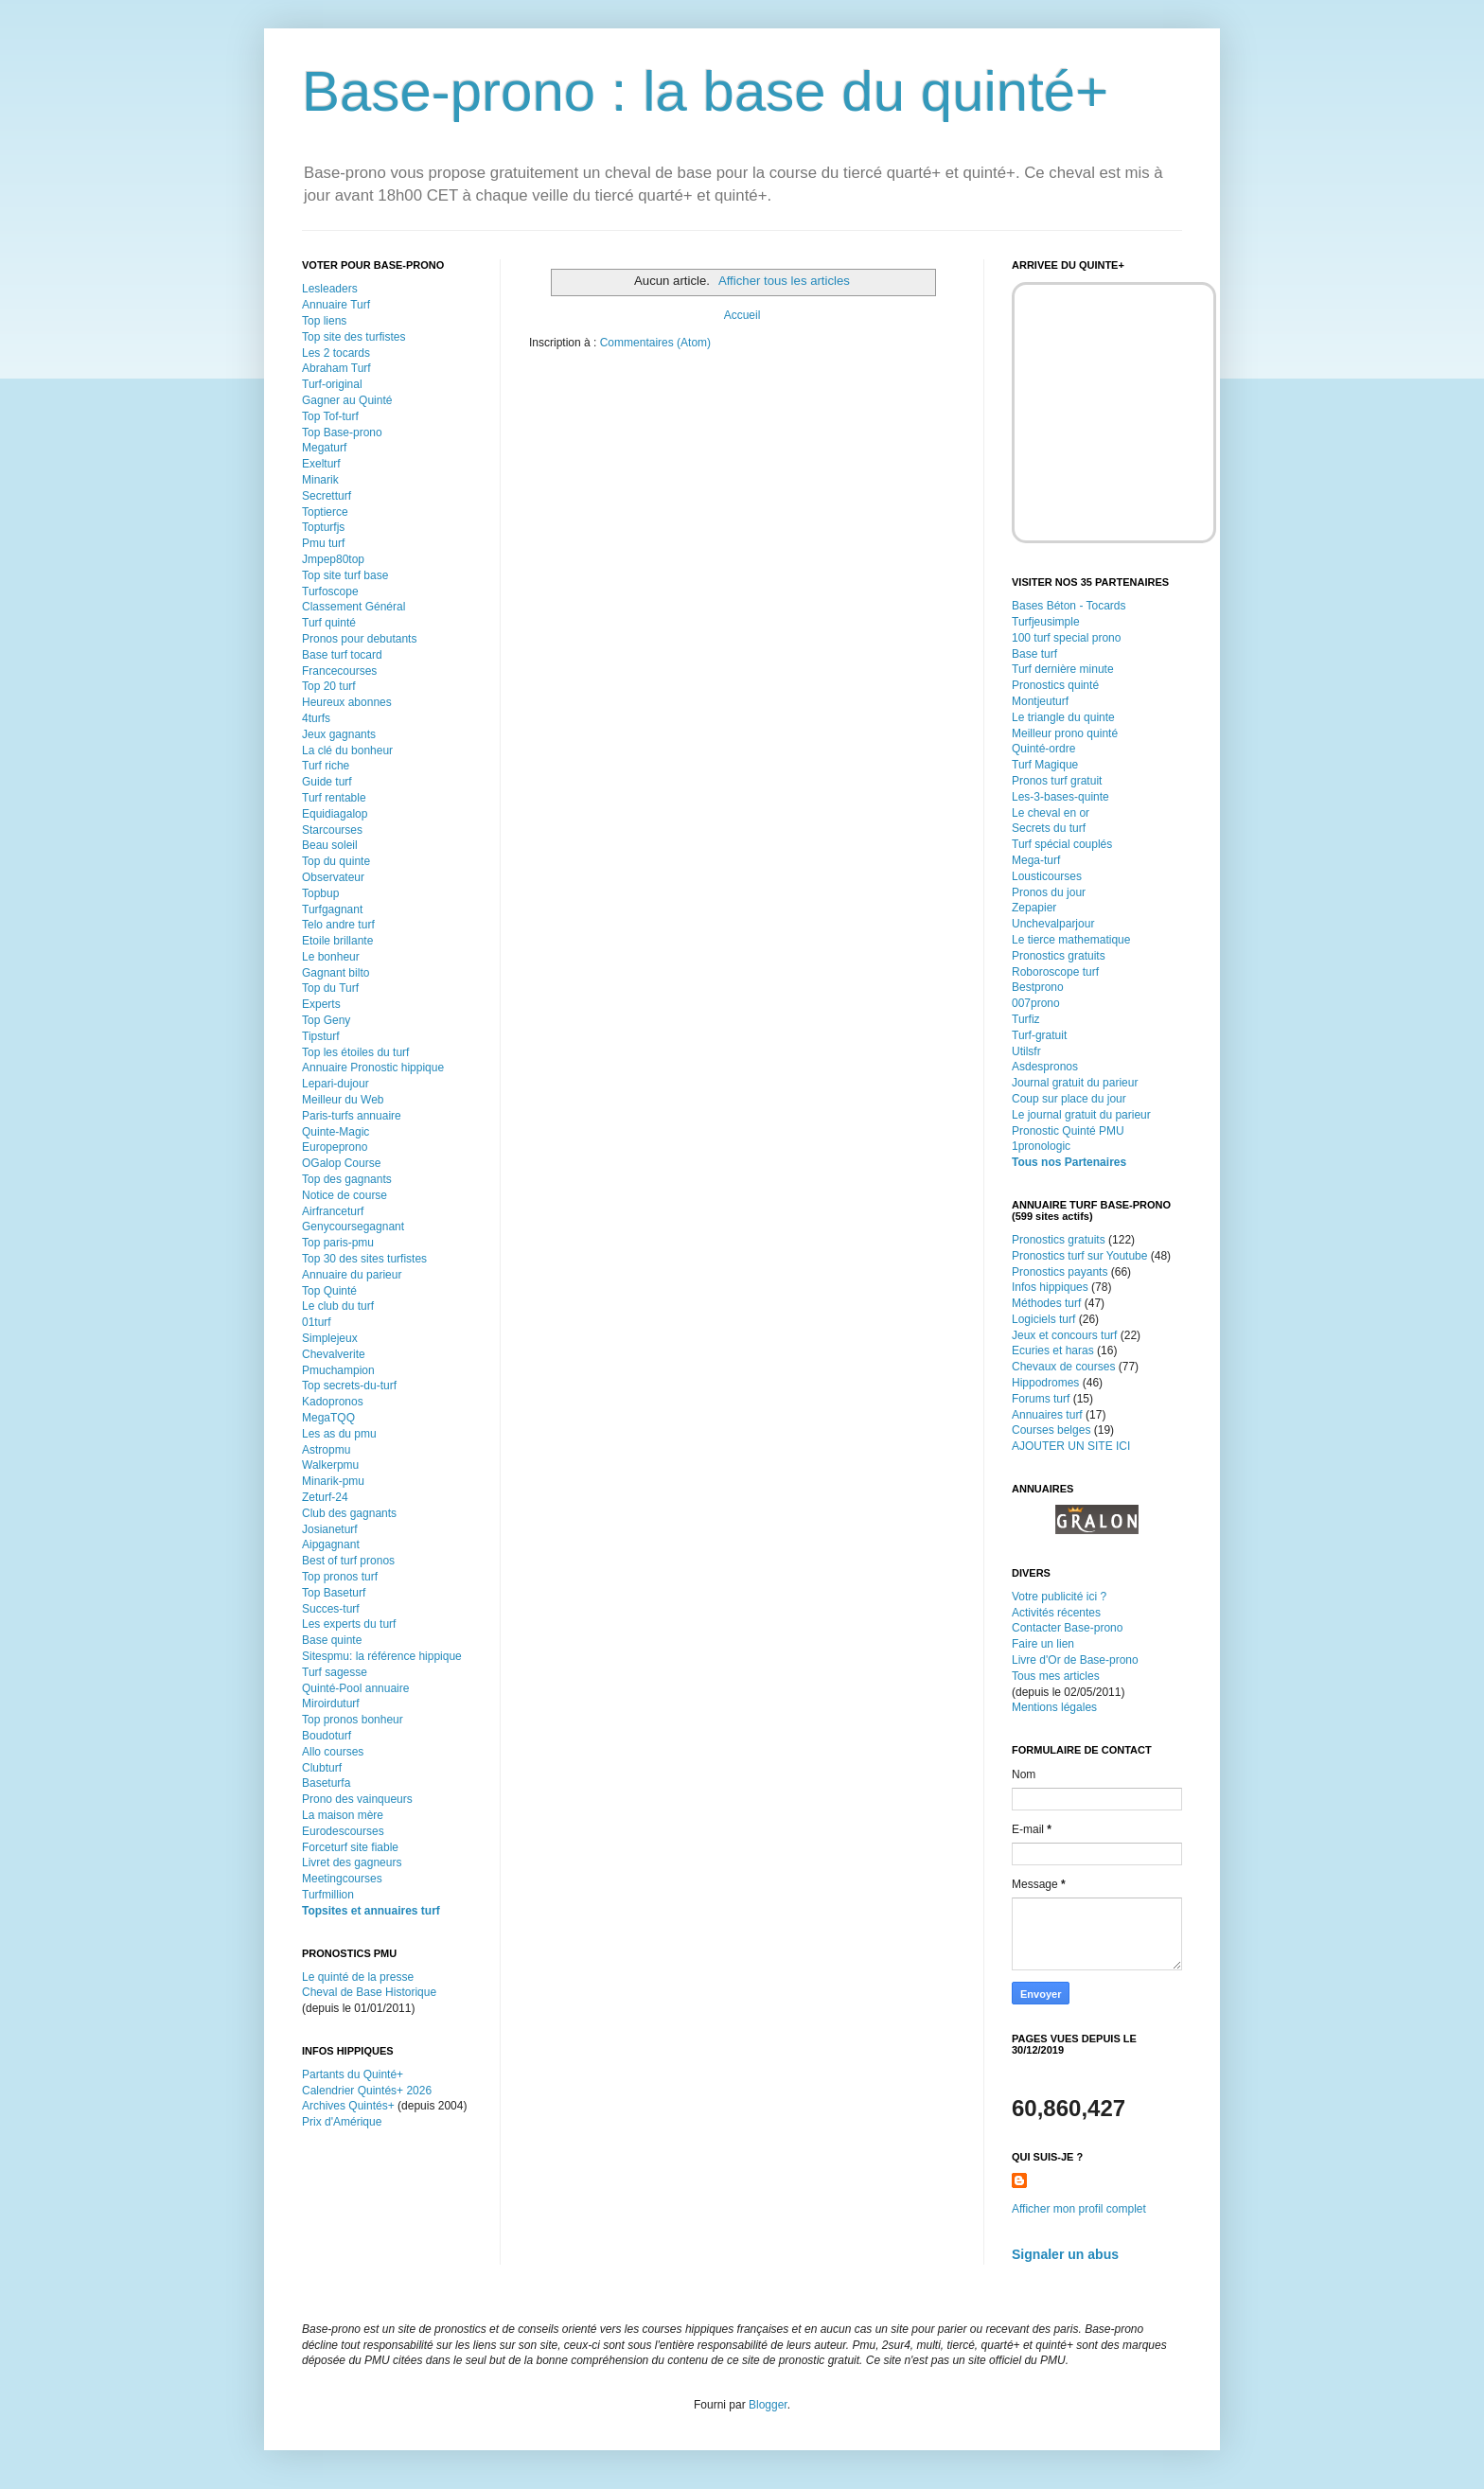  I want to click on Astropmu, so click(326, 1449).